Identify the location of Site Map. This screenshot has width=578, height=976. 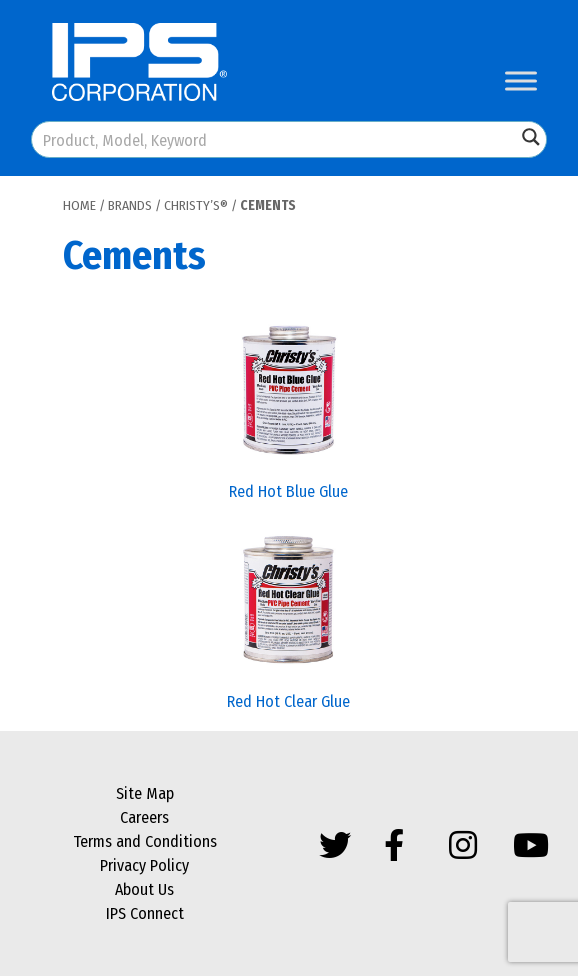
(145, 793).